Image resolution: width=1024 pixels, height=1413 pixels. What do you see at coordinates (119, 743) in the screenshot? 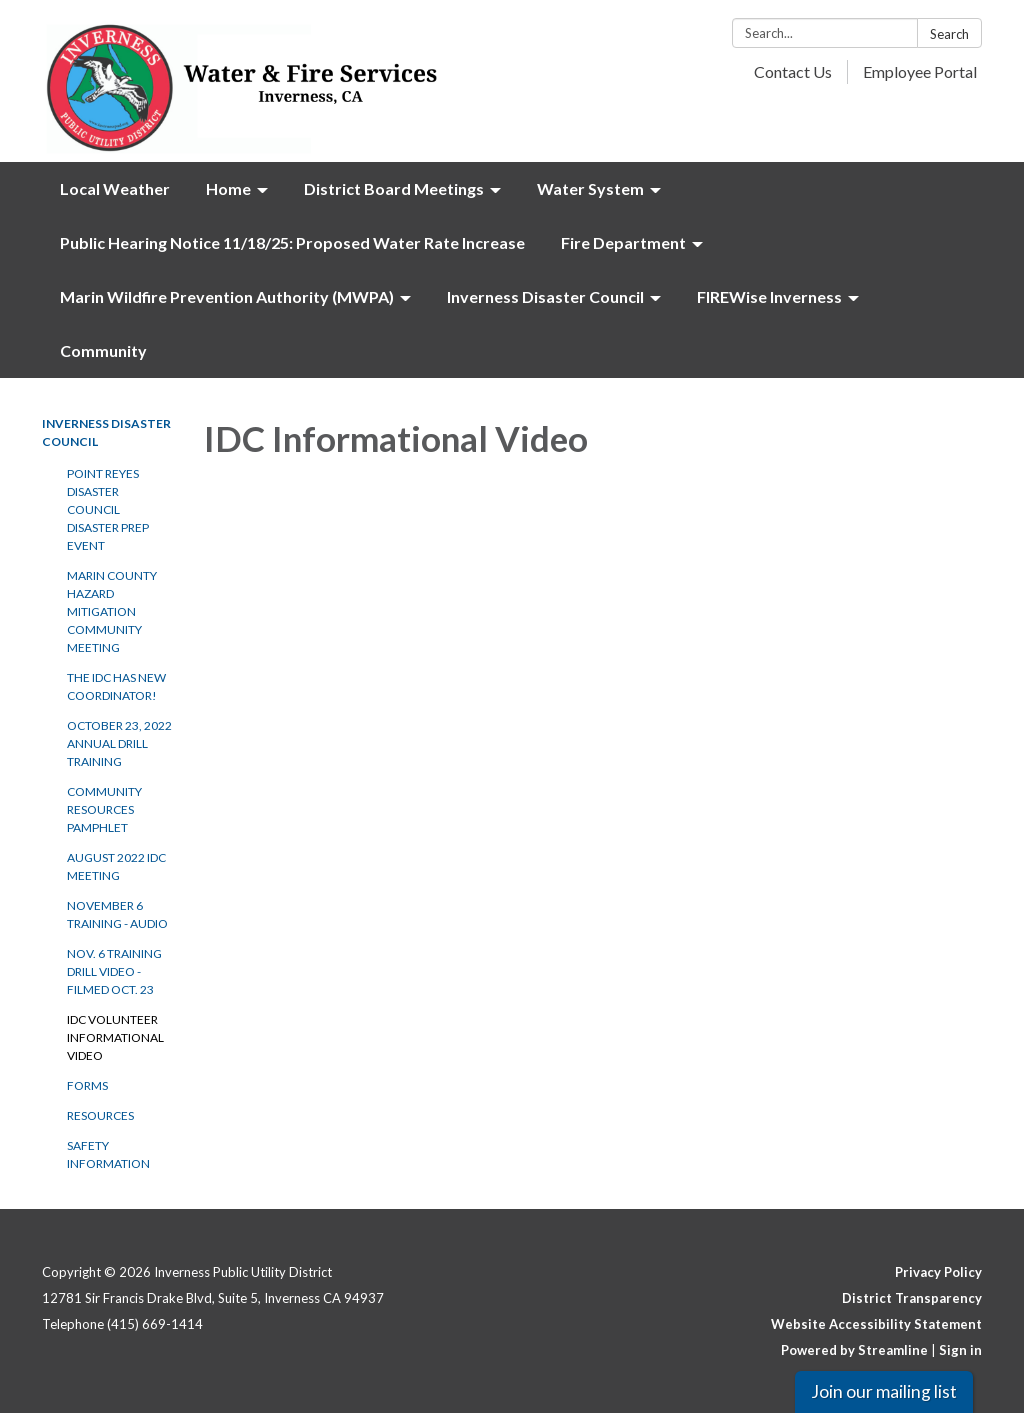
I see `October 23, 2022 Annual Drill Training` at bounding box center [119, 743].